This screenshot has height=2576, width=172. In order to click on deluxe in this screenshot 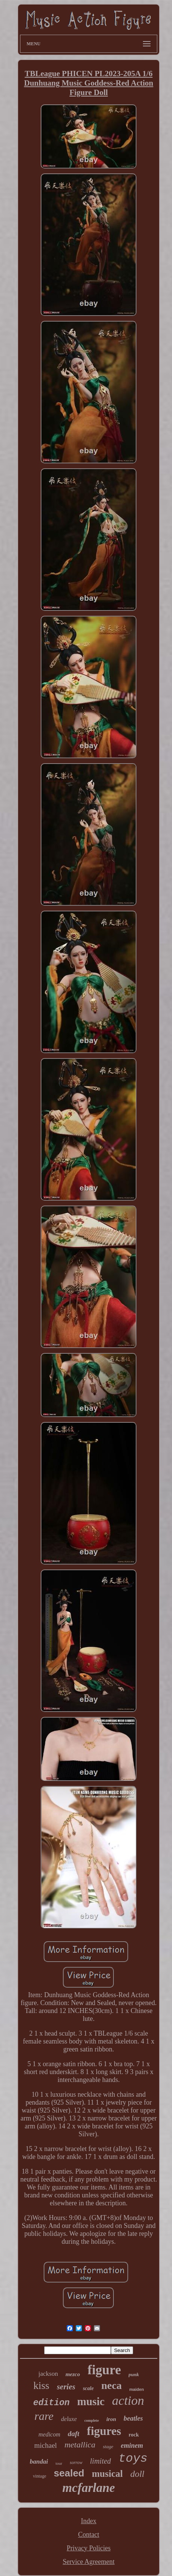, I will do `click(69, 2419)`.